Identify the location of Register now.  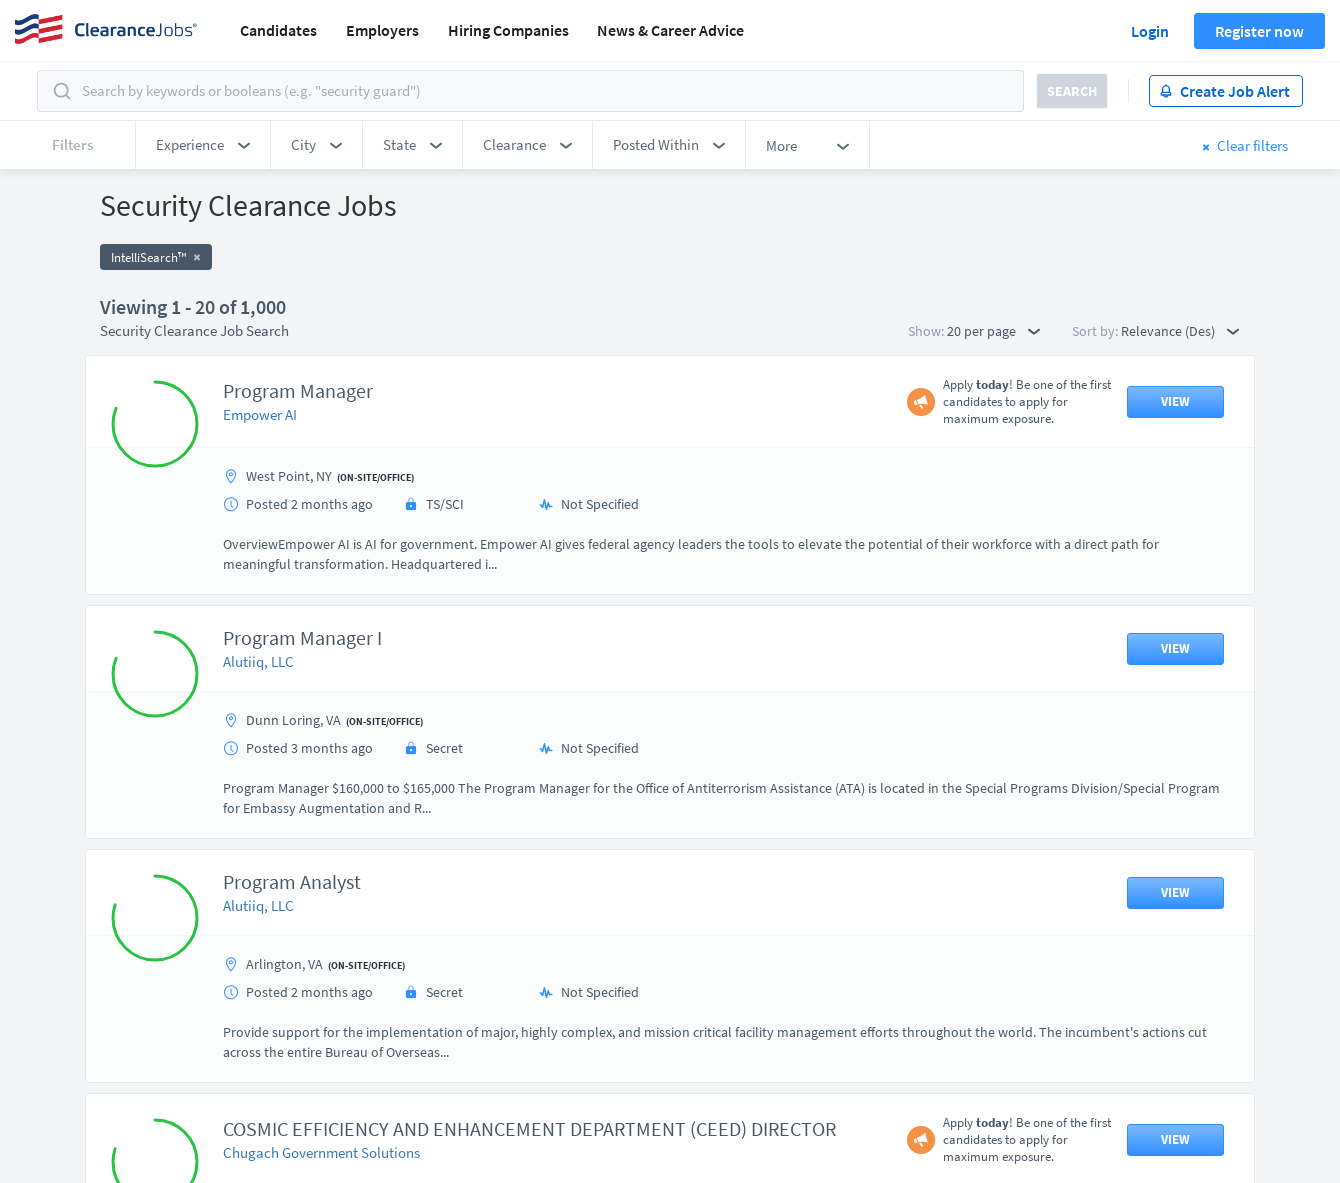
(1259, 31).